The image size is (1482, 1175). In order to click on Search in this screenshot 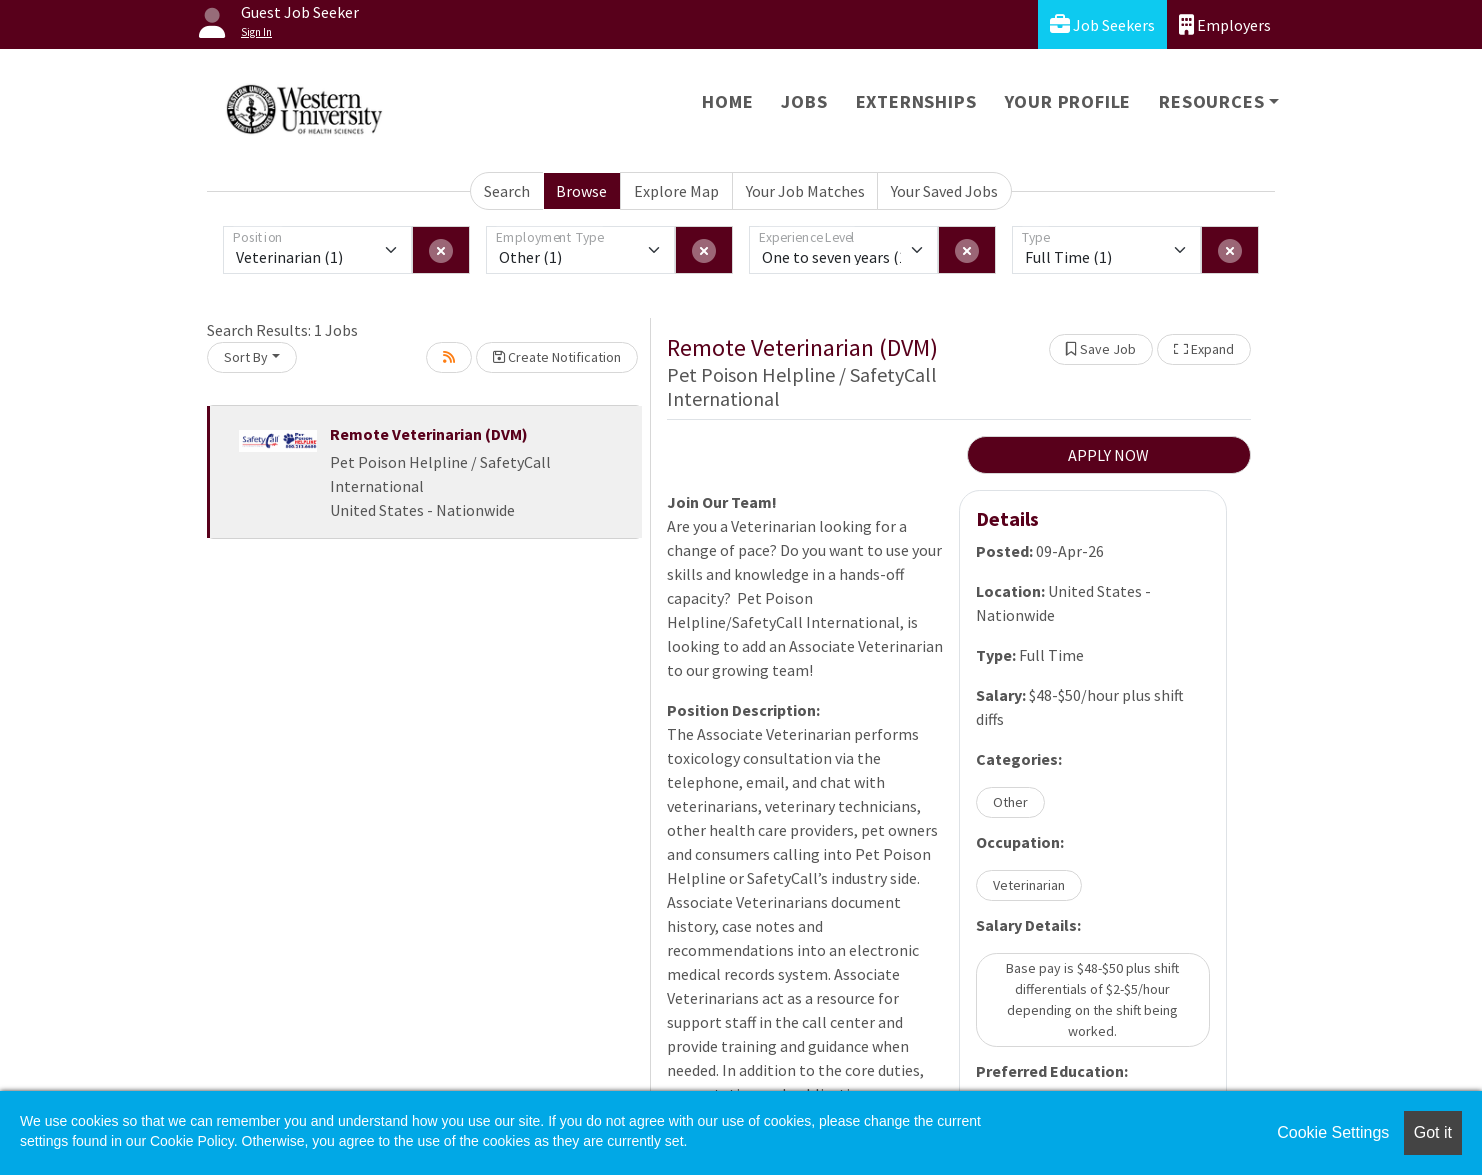, I will do `click(507, 191)`.